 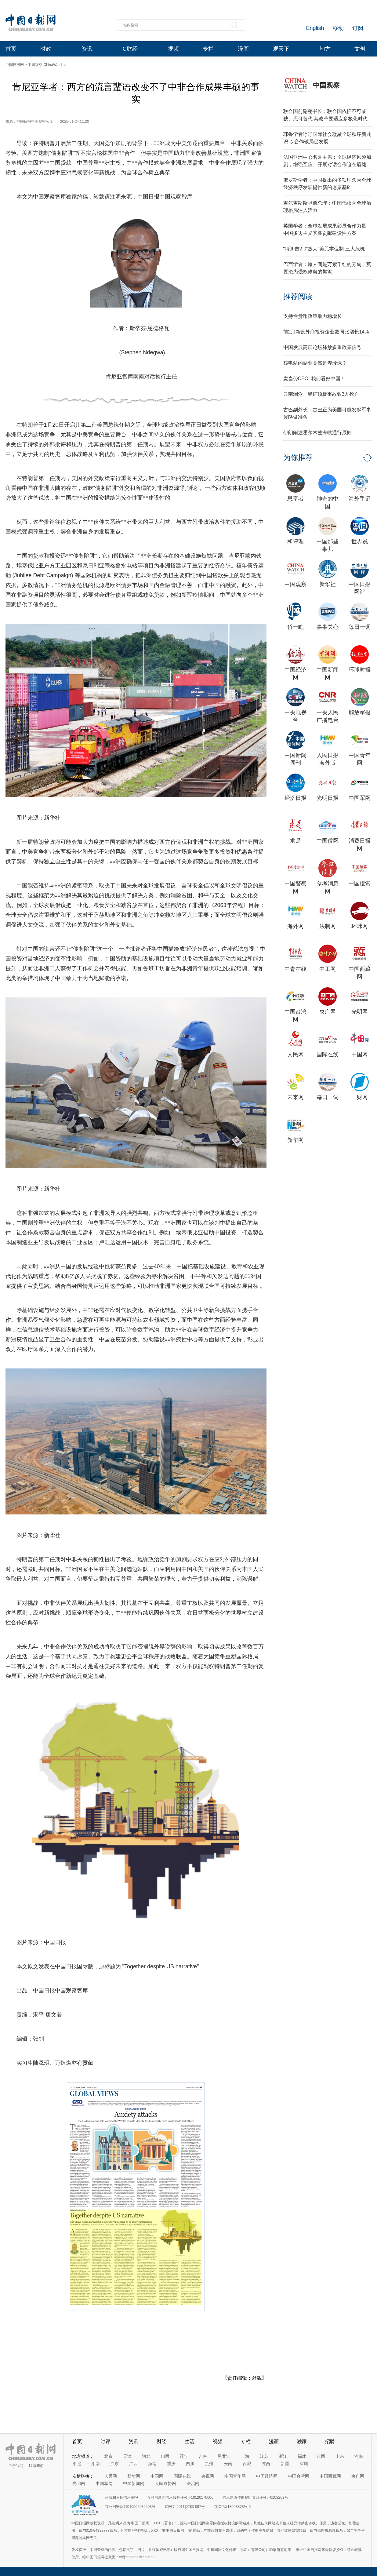 What do you see at coordinates (209, 2463) in the screenshot?
I see `贵州` at bounding box center [209, 2463].